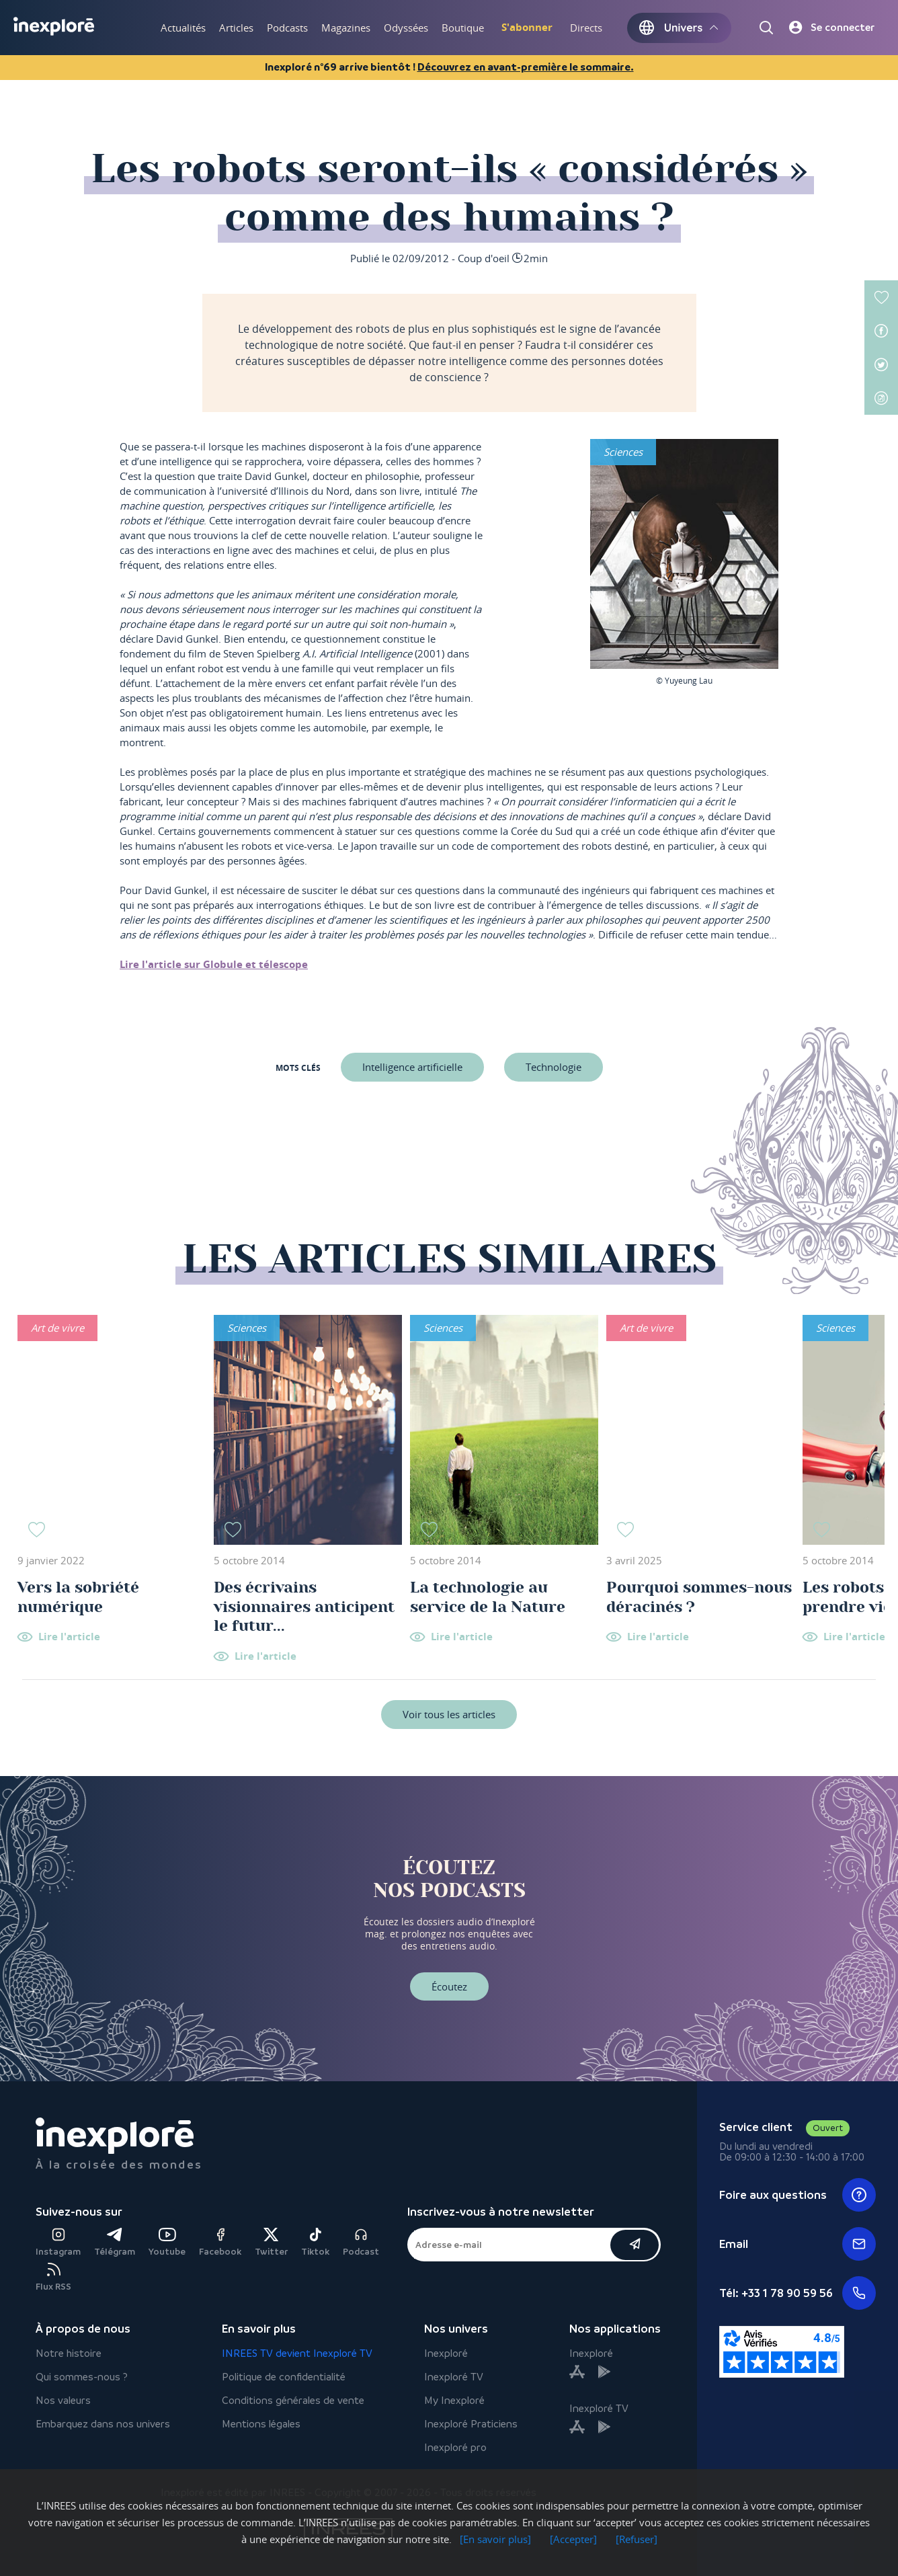 This screenshot has width=898, height=2576. Describe the element at coordinates (636, 2539) in the screenshot. I see `[Refuser]` at that location.